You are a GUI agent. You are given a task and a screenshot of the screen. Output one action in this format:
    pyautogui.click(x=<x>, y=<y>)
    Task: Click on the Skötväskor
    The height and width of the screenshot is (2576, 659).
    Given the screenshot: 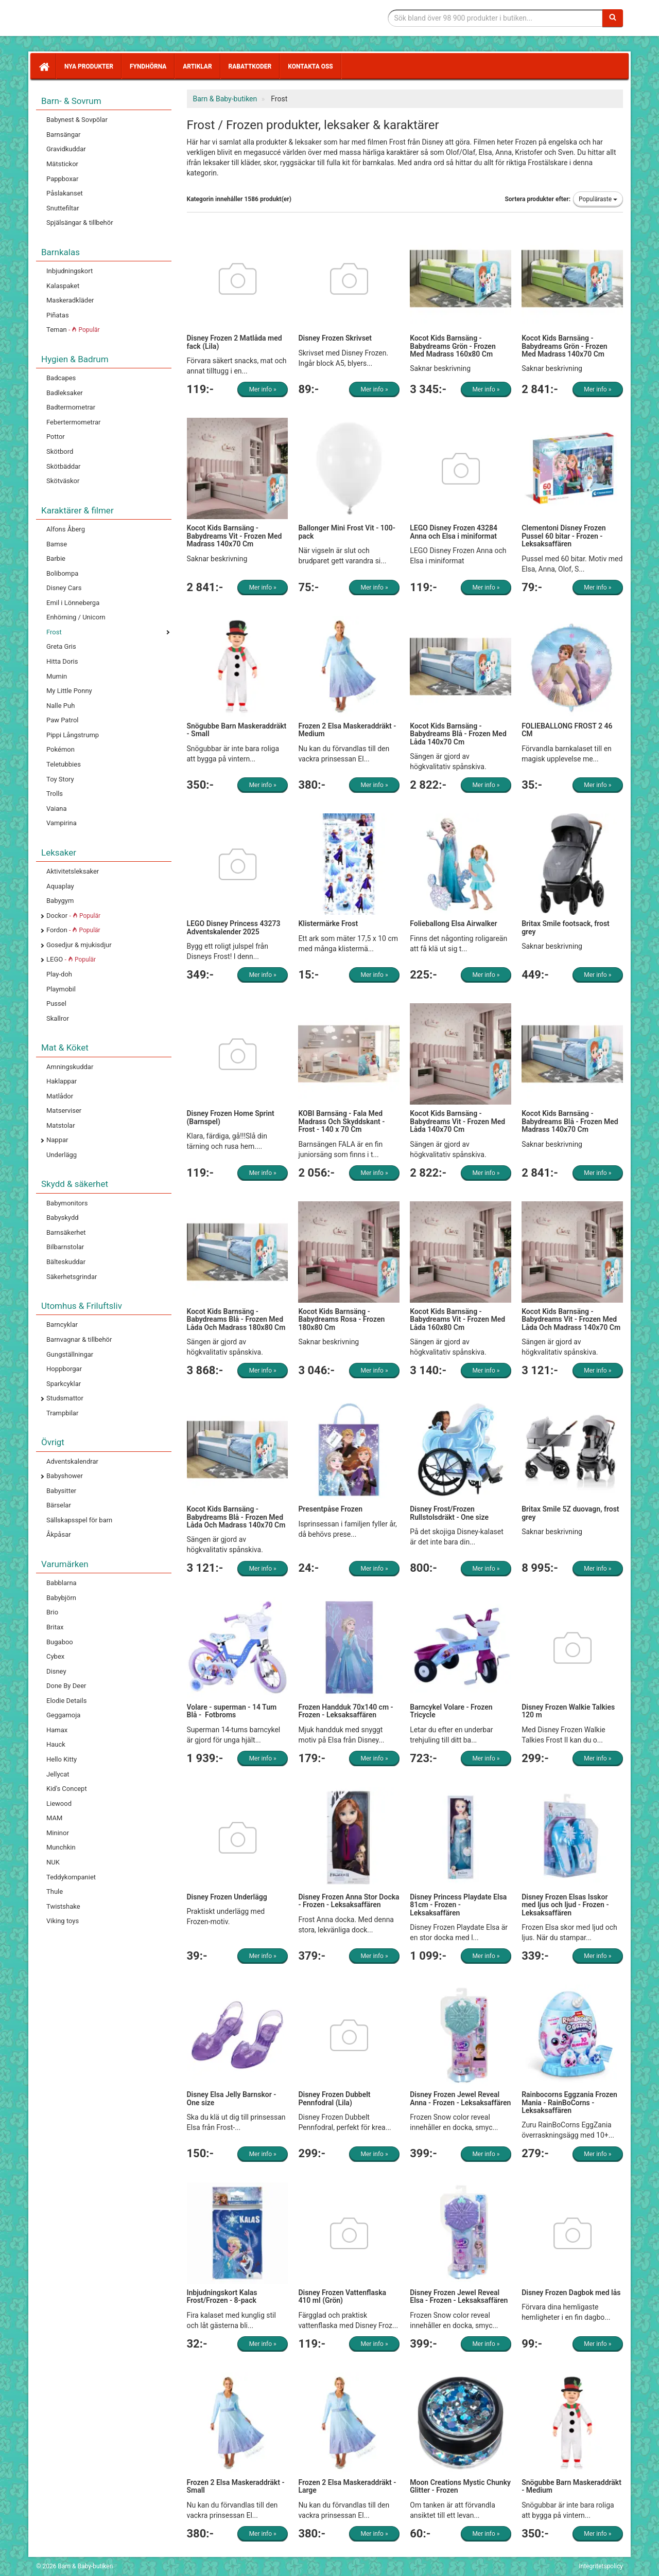 What is the action you would take?
    pyautogui.click(x=62, y=481)
    